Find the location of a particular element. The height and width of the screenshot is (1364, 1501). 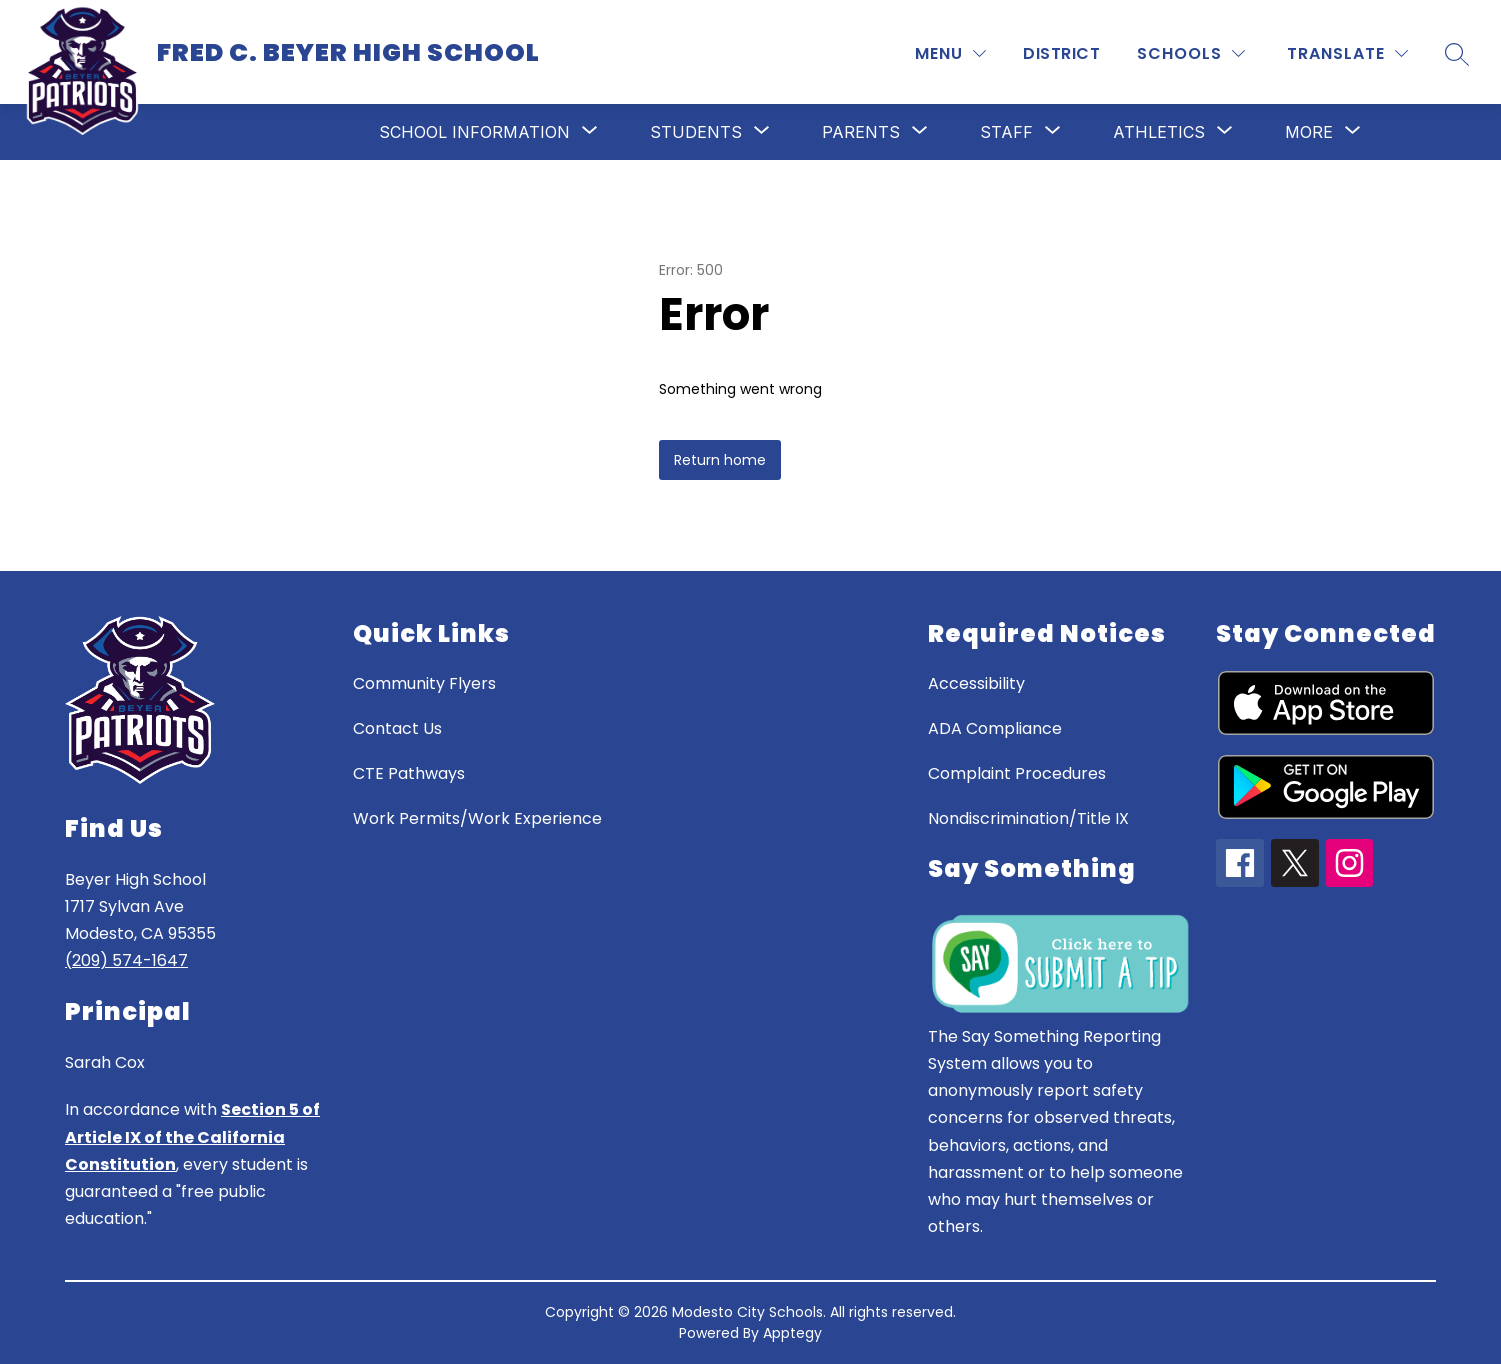

Community Flyers is located at coordinates (424, 683).